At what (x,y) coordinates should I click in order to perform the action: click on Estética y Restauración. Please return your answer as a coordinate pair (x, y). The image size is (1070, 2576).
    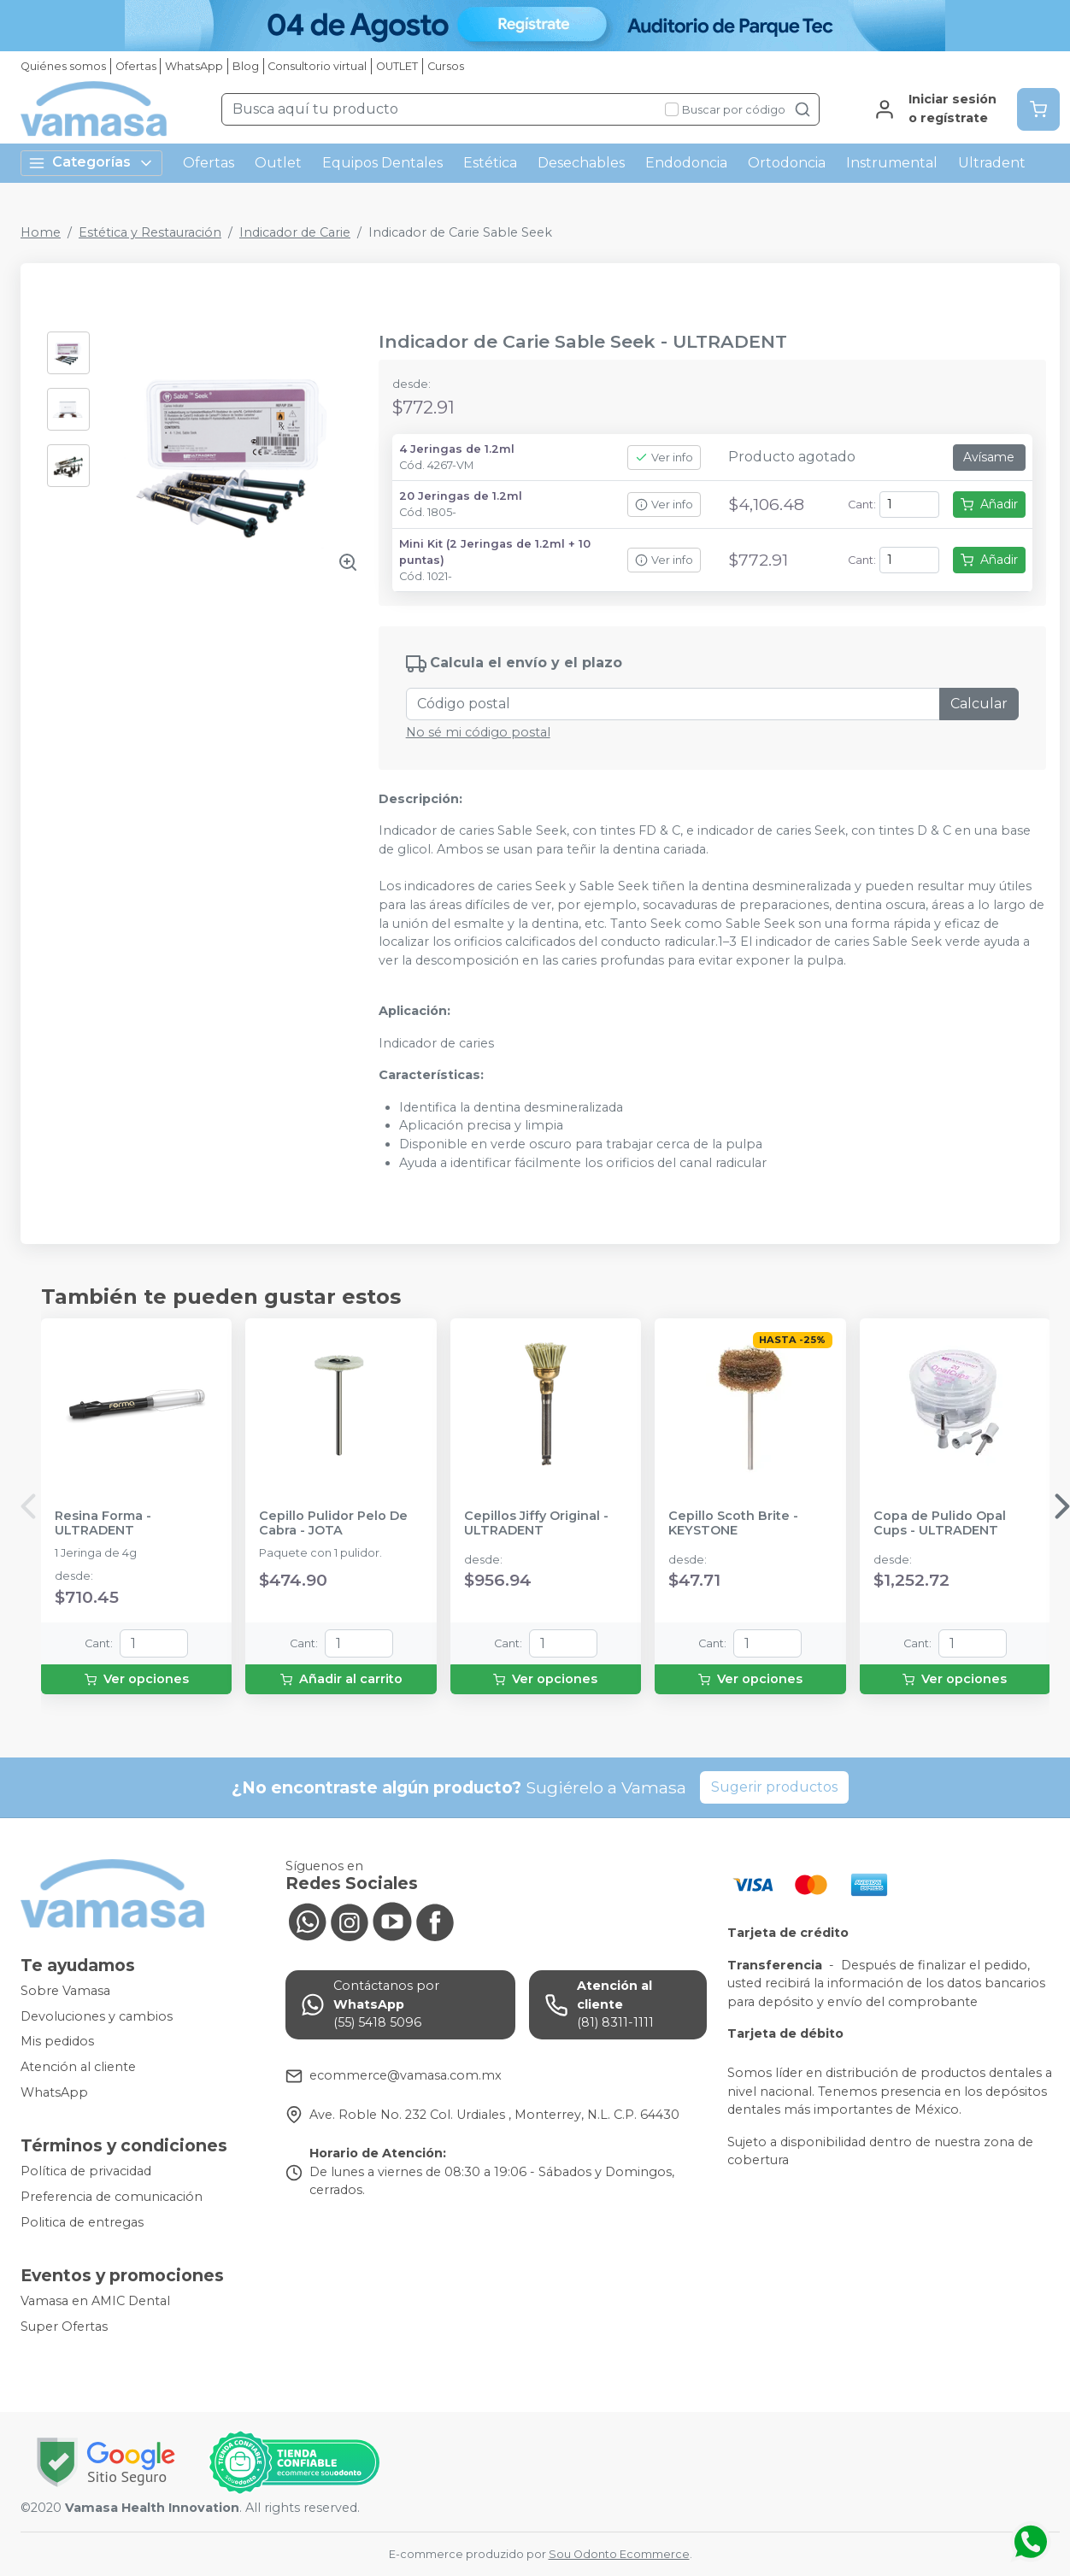
    Looking at the image, I should click on (150, 232).